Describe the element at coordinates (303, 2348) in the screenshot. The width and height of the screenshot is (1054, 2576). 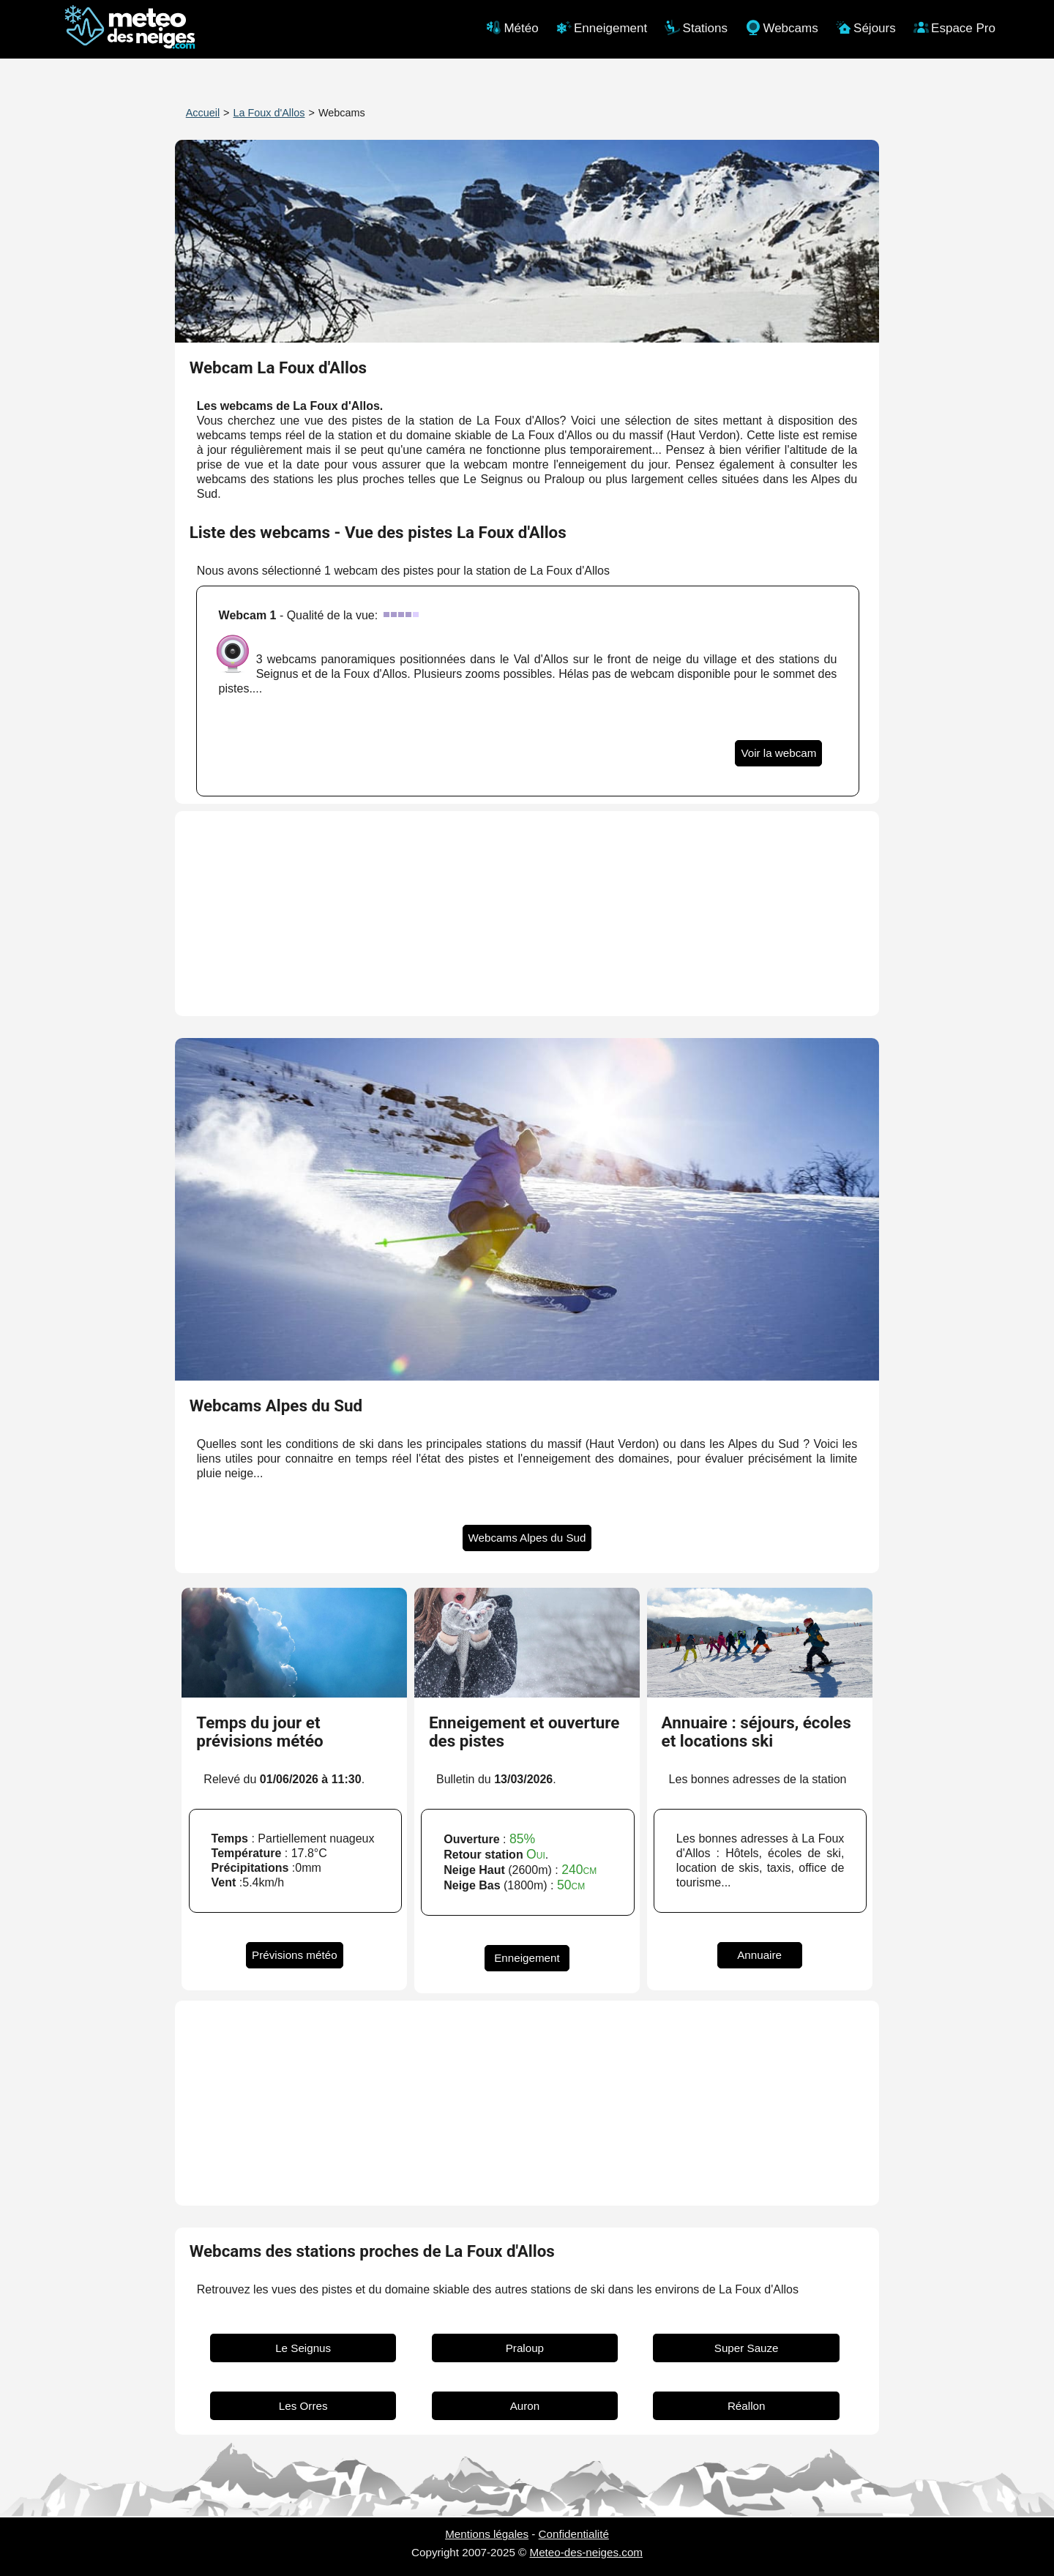
I see `Le Seignus` at that location.